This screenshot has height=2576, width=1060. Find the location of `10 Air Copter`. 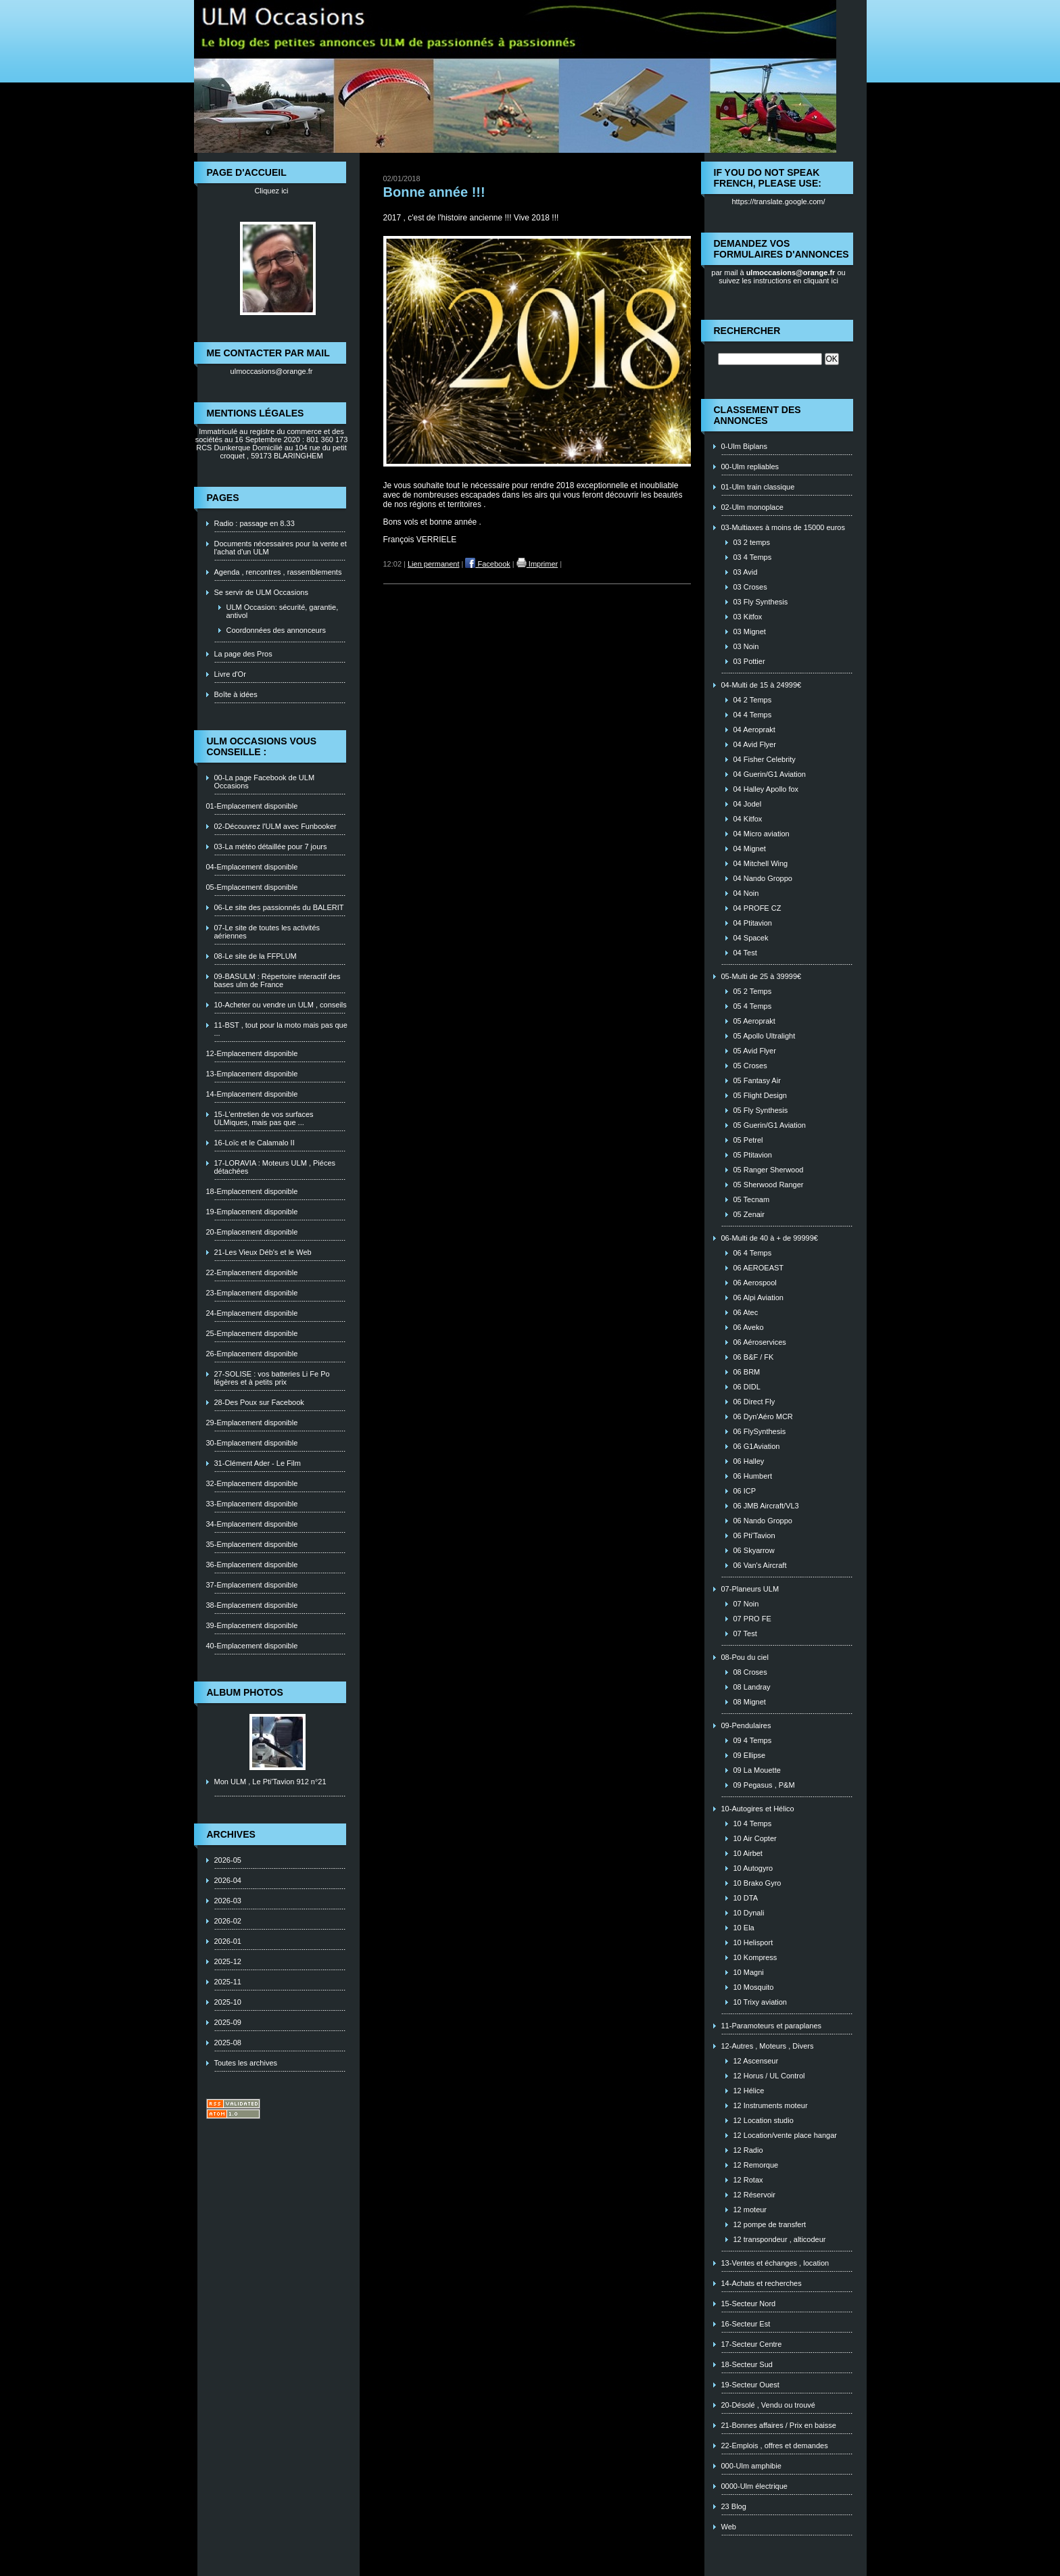

10 Air Copter is located at coordinates (755, 1838).